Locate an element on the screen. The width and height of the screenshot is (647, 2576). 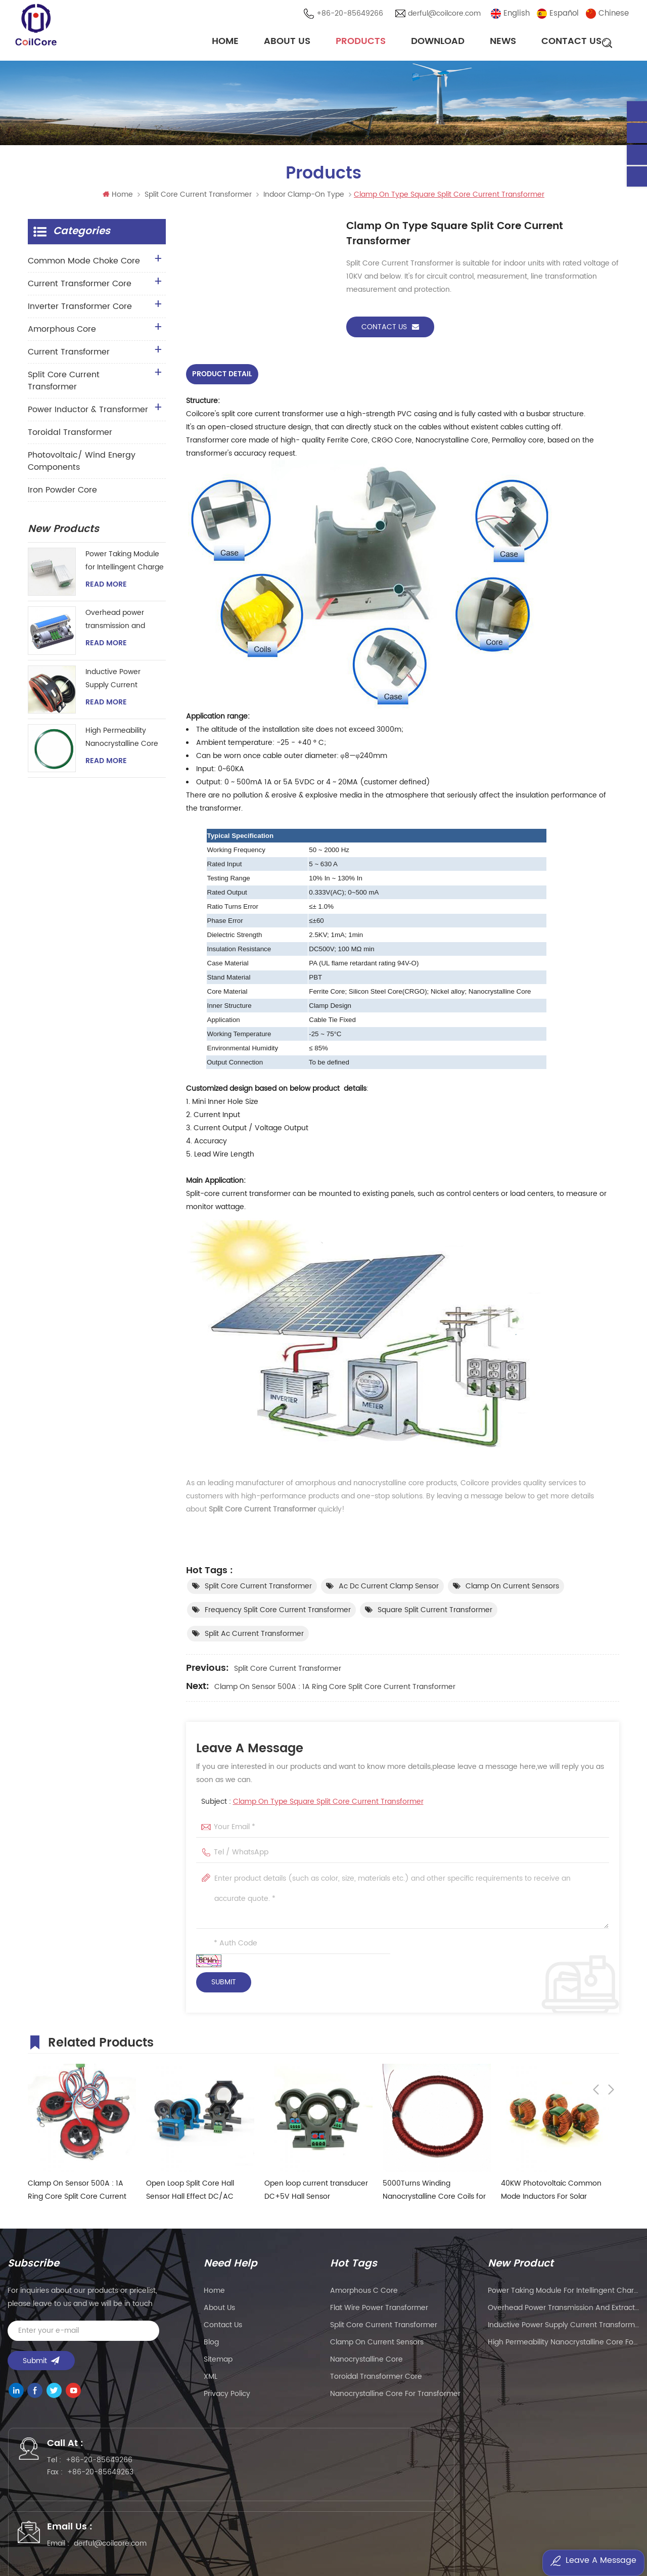
Contact Us is located at coordinates (571, 42).